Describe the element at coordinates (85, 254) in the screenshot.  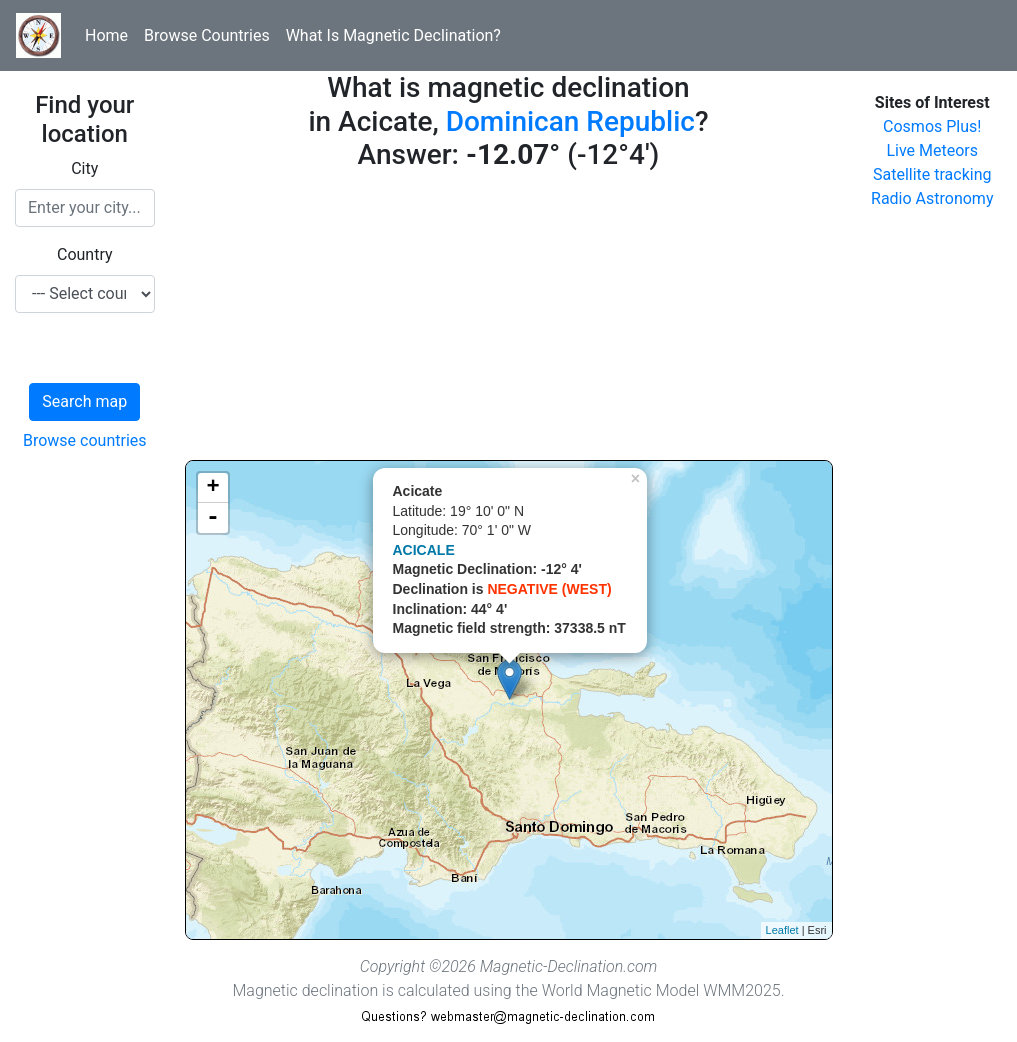
I see `Country` at that location.